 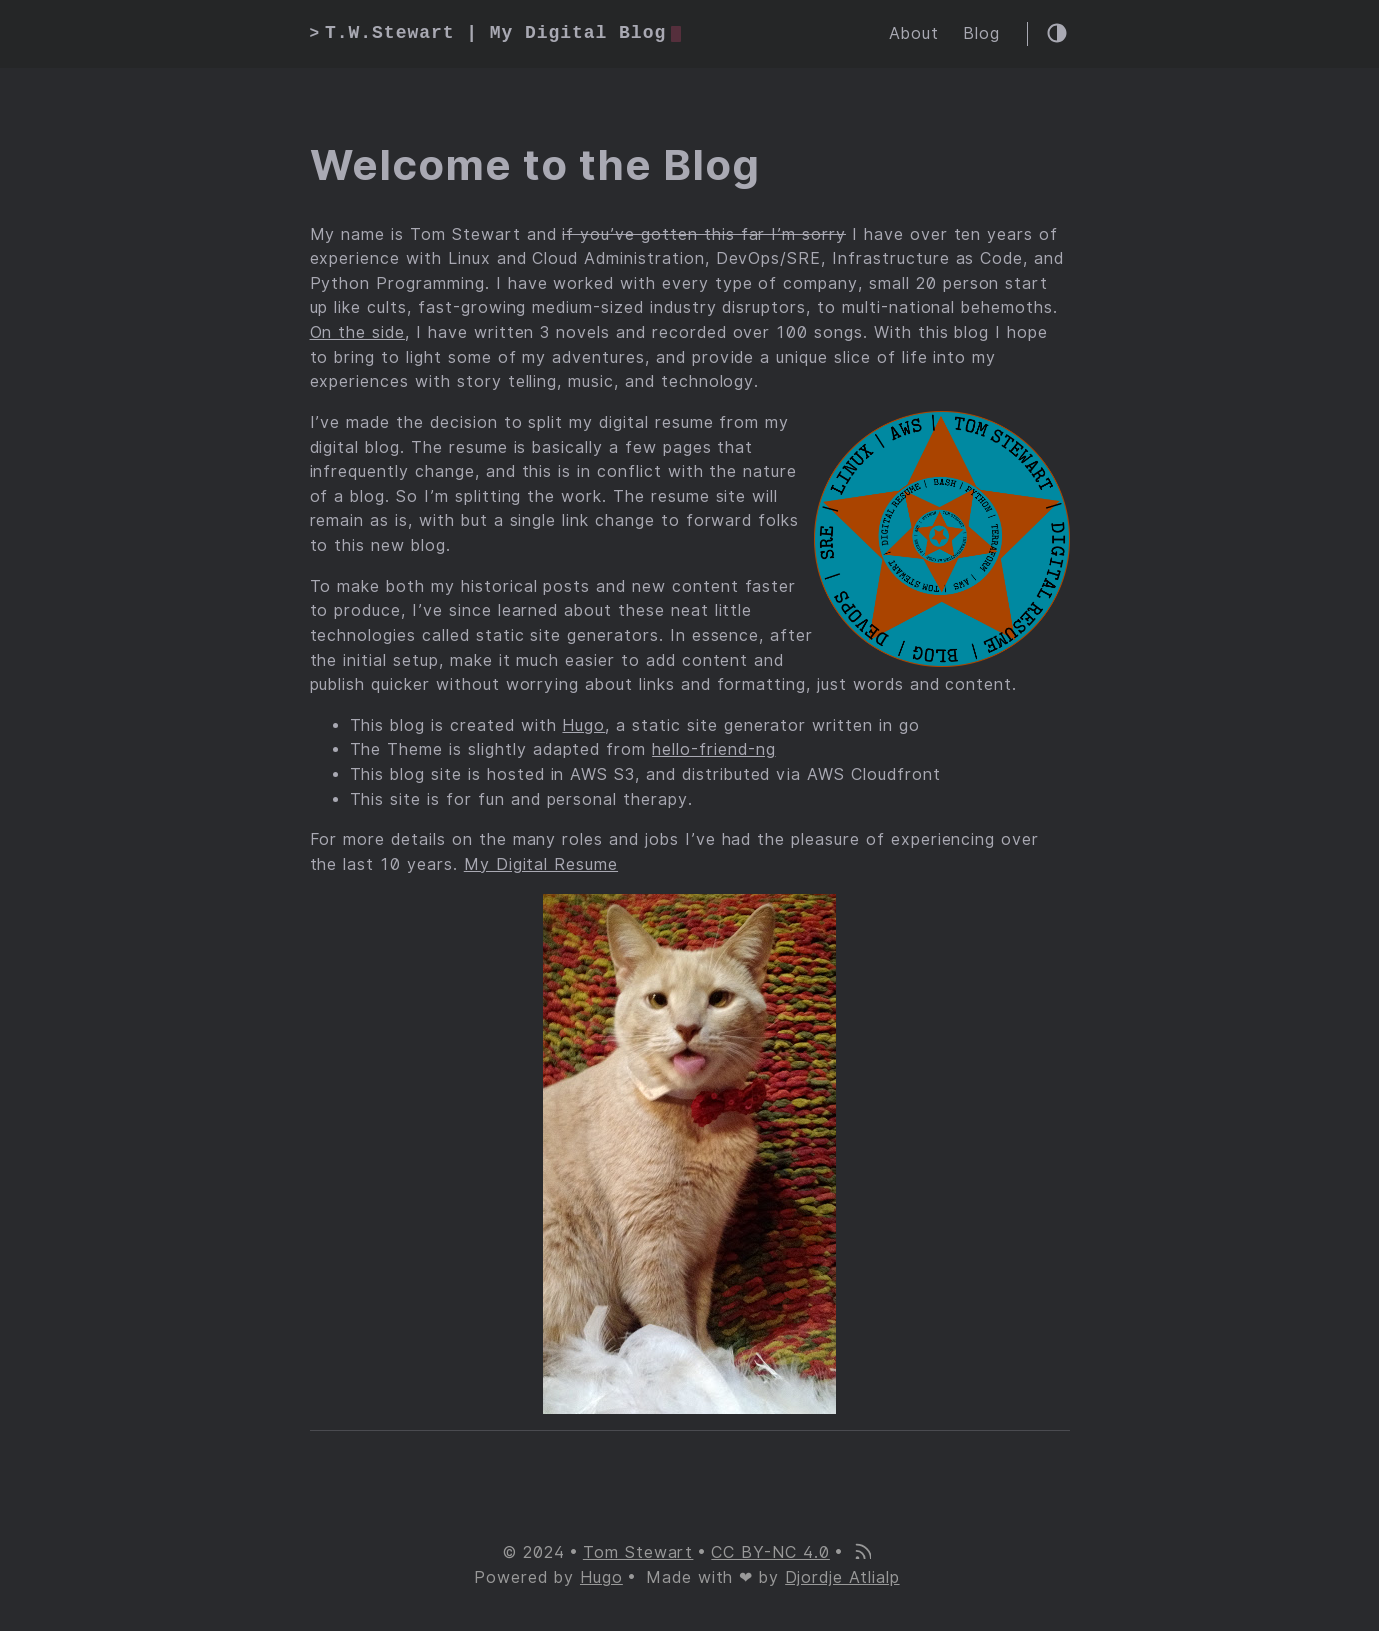 I want to click on Welcome to the Blog, so click(x=535, y=165).